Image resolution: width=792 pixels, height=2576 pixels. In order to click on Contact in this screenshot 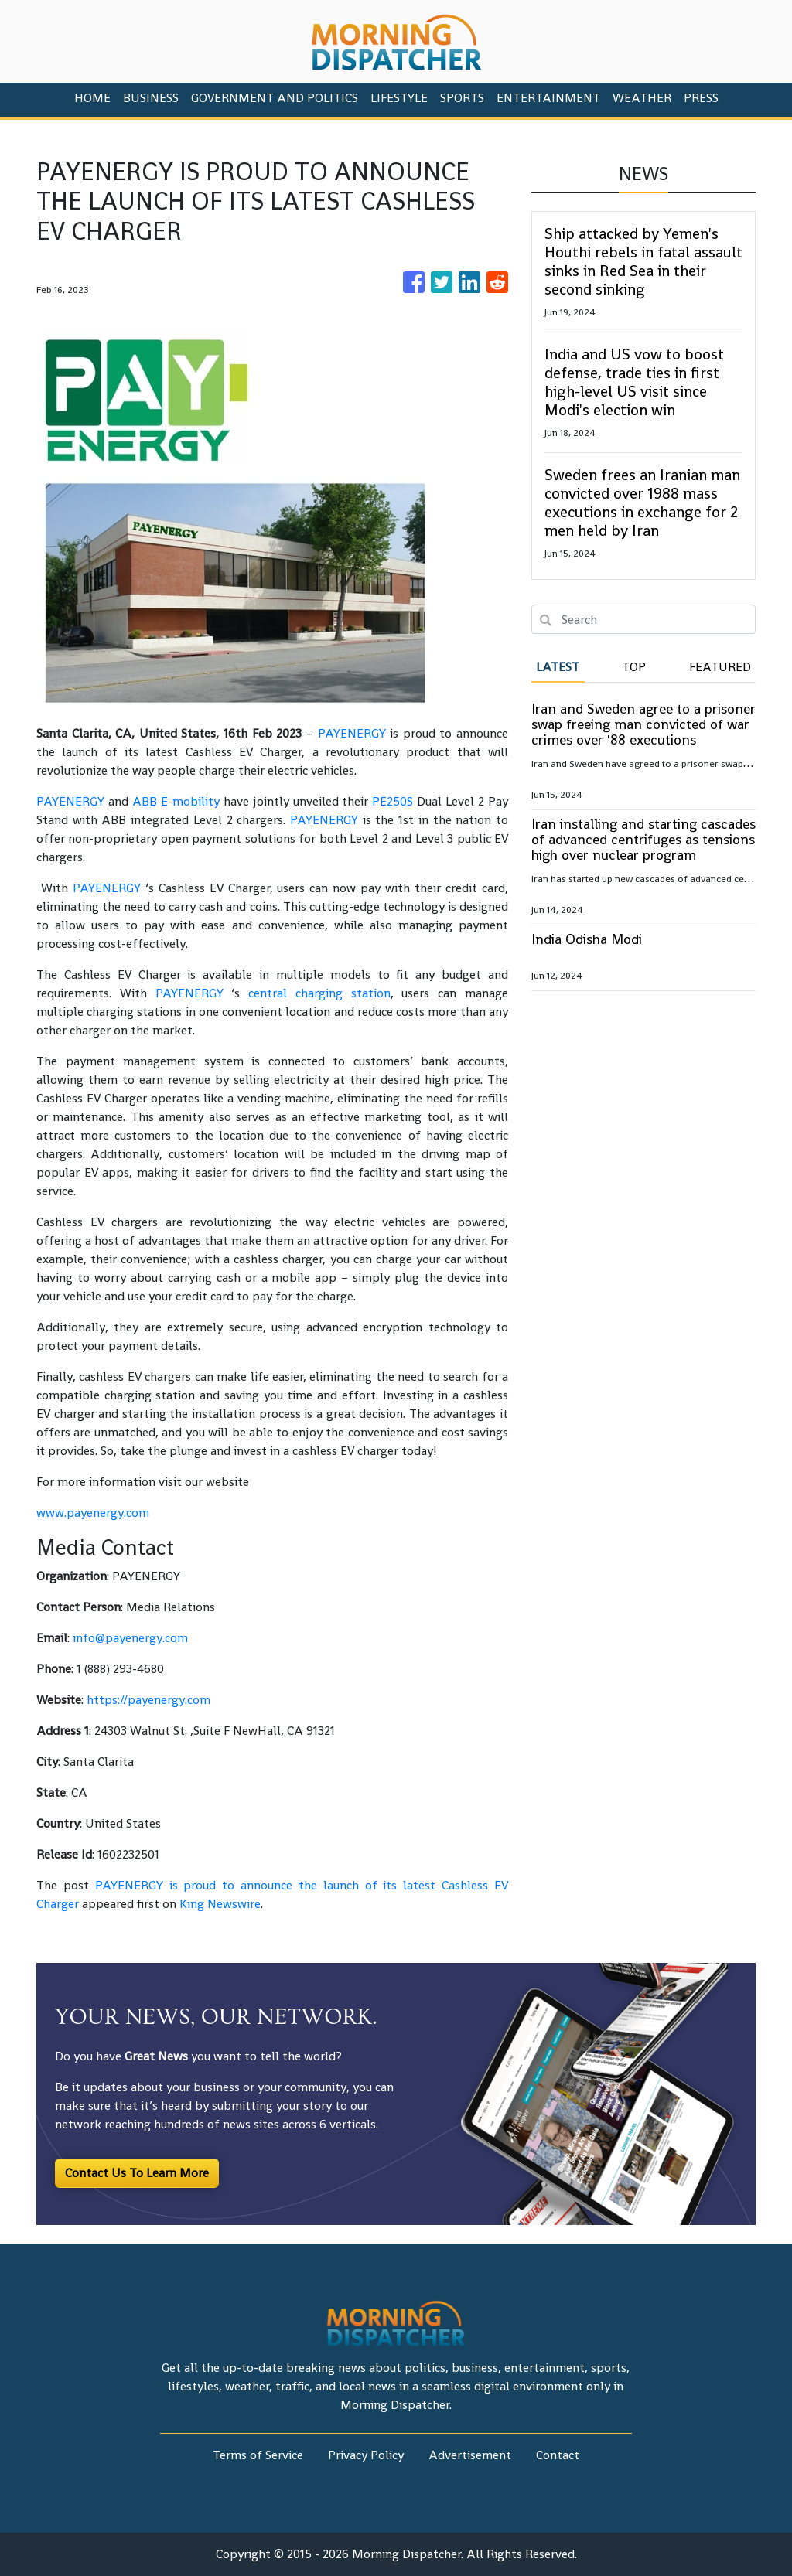, I will do `click(557, 2455)`.